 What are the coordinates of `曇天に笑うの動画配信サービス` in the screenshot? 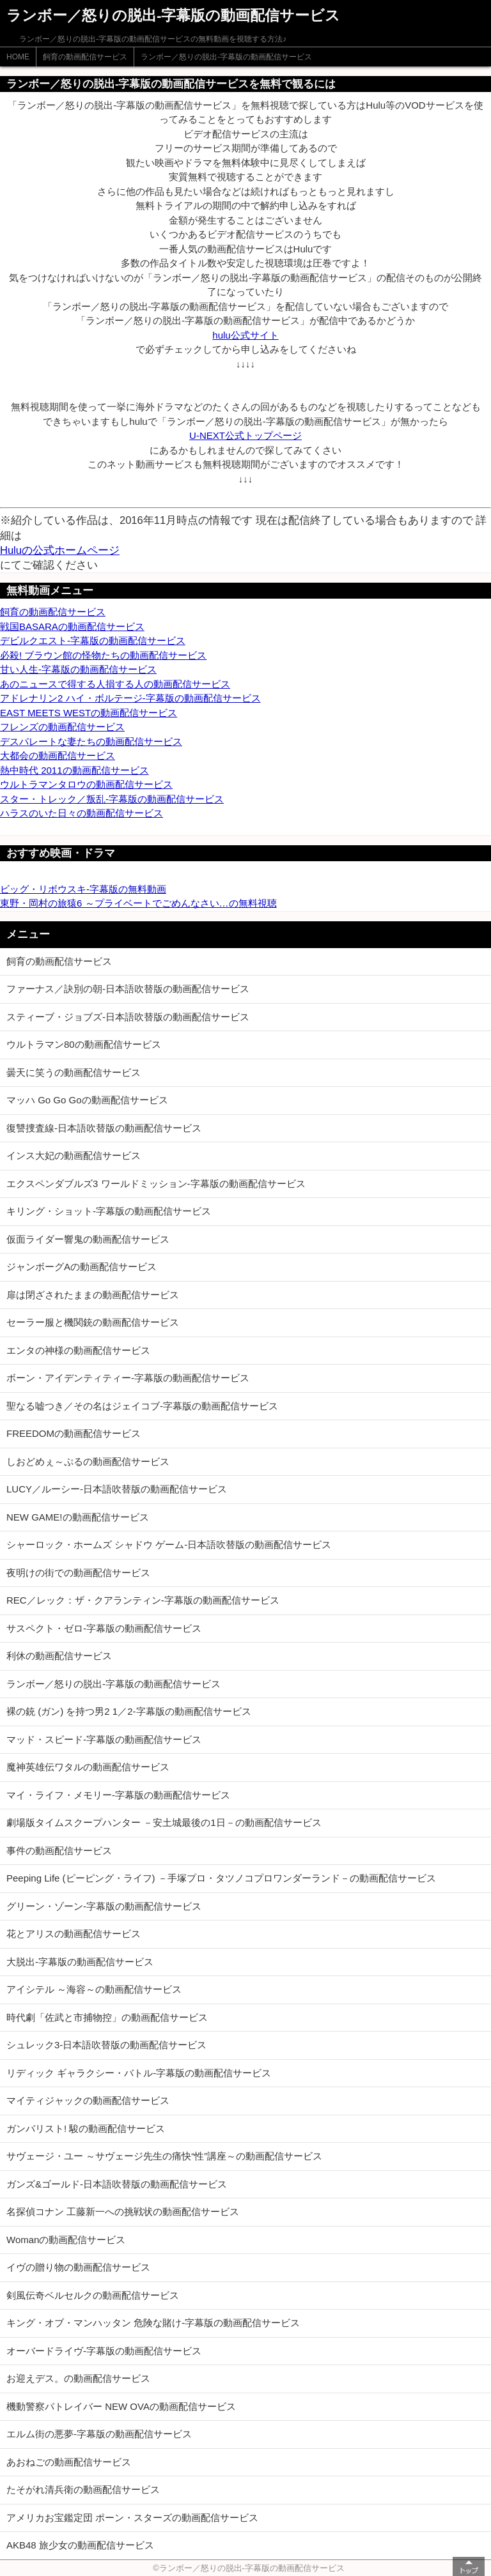 It's located at (73, 1072).